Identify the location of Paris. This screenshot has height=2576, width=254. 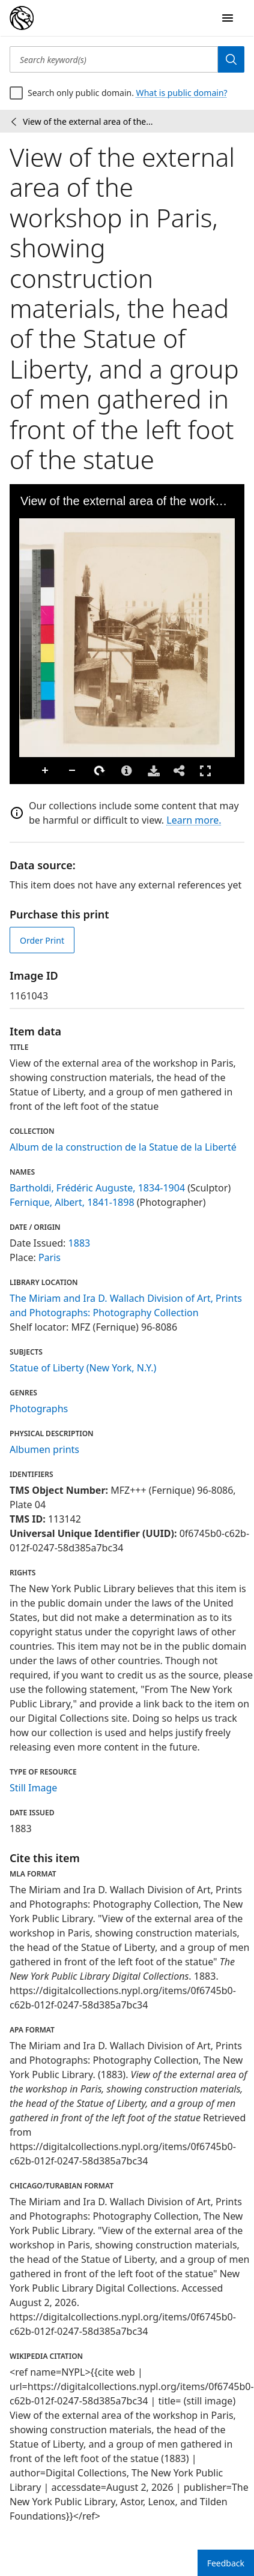
(49, 1257).